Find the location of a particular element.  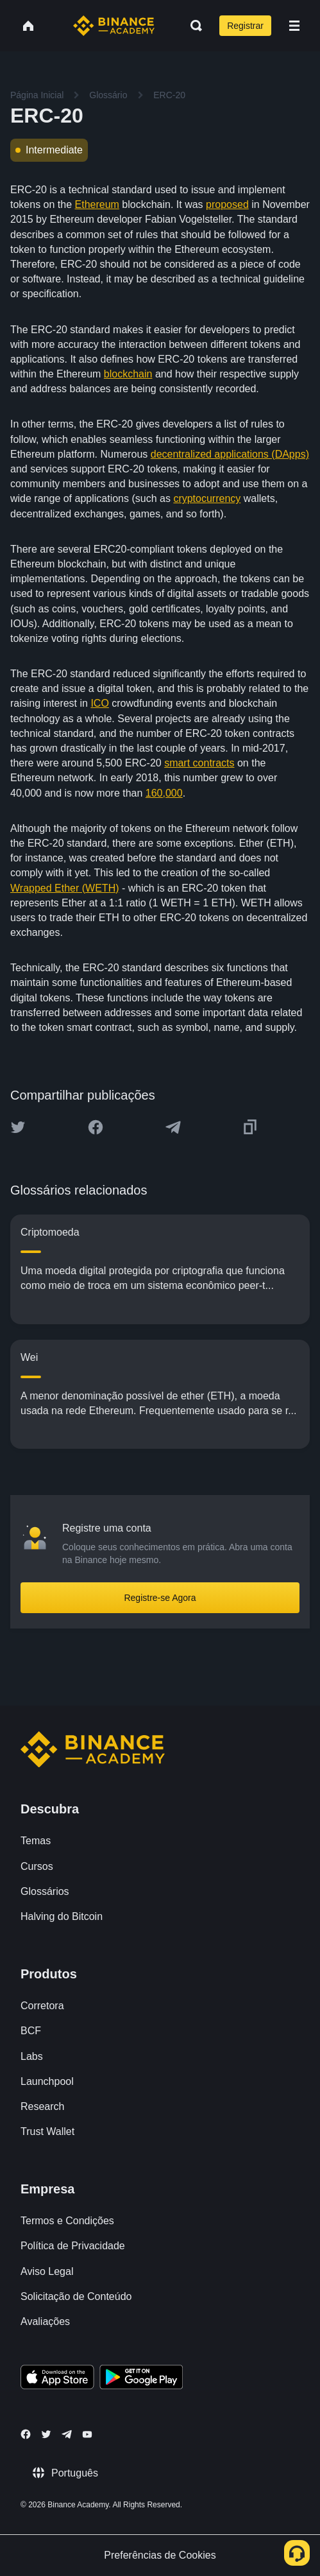

smart contracts is located at coordinates (199, 762).